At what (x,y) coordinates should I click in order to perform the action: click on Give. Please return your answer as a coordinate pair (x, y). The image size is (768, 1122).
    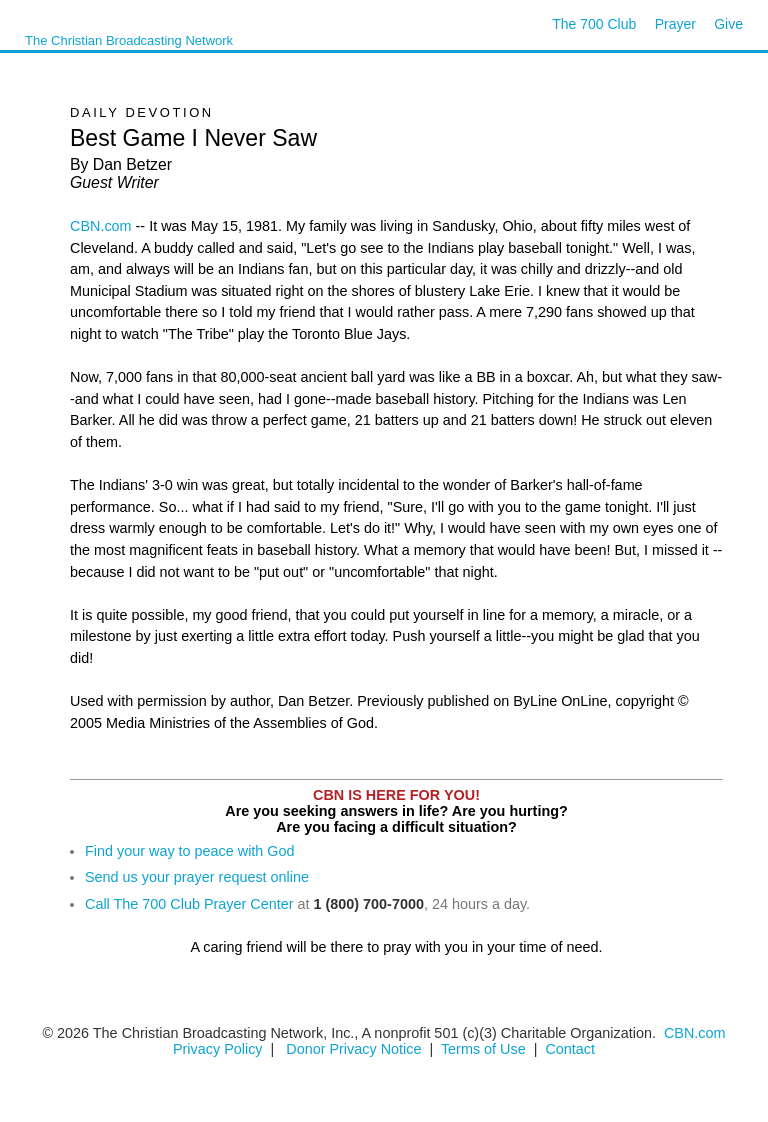
    Looking at the image, I should click on (728, 24).